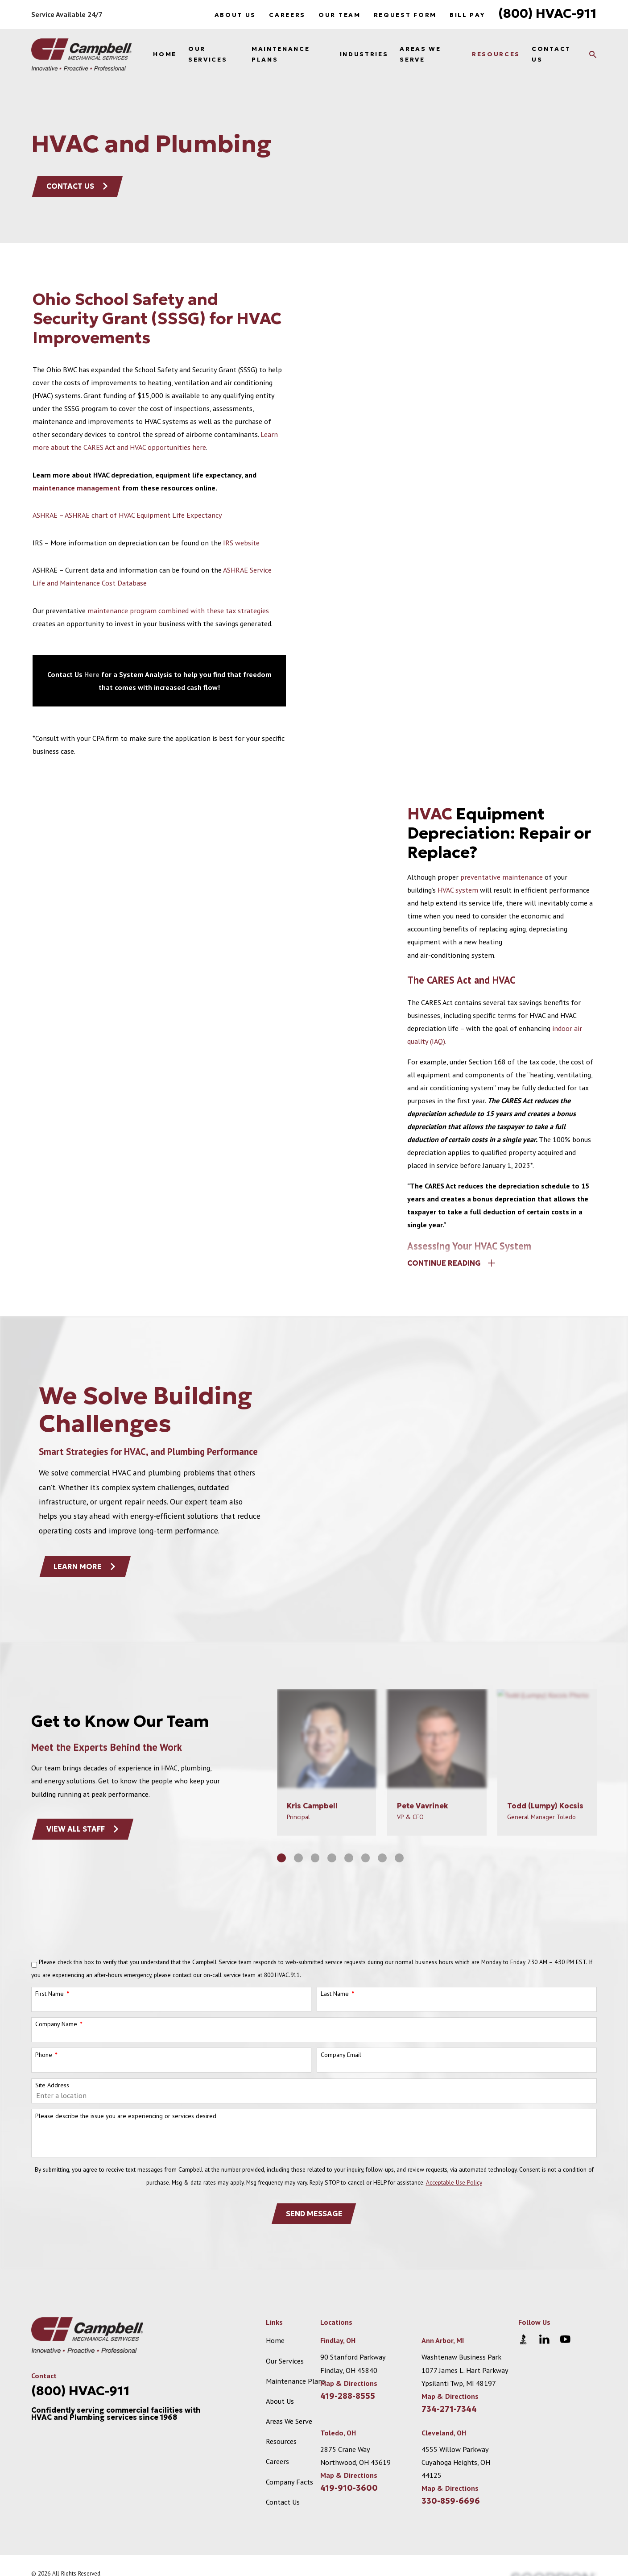  Describe the element at coordinates (207, 54) in the screenshot. I see `Our Services [menuitem]` at that location.